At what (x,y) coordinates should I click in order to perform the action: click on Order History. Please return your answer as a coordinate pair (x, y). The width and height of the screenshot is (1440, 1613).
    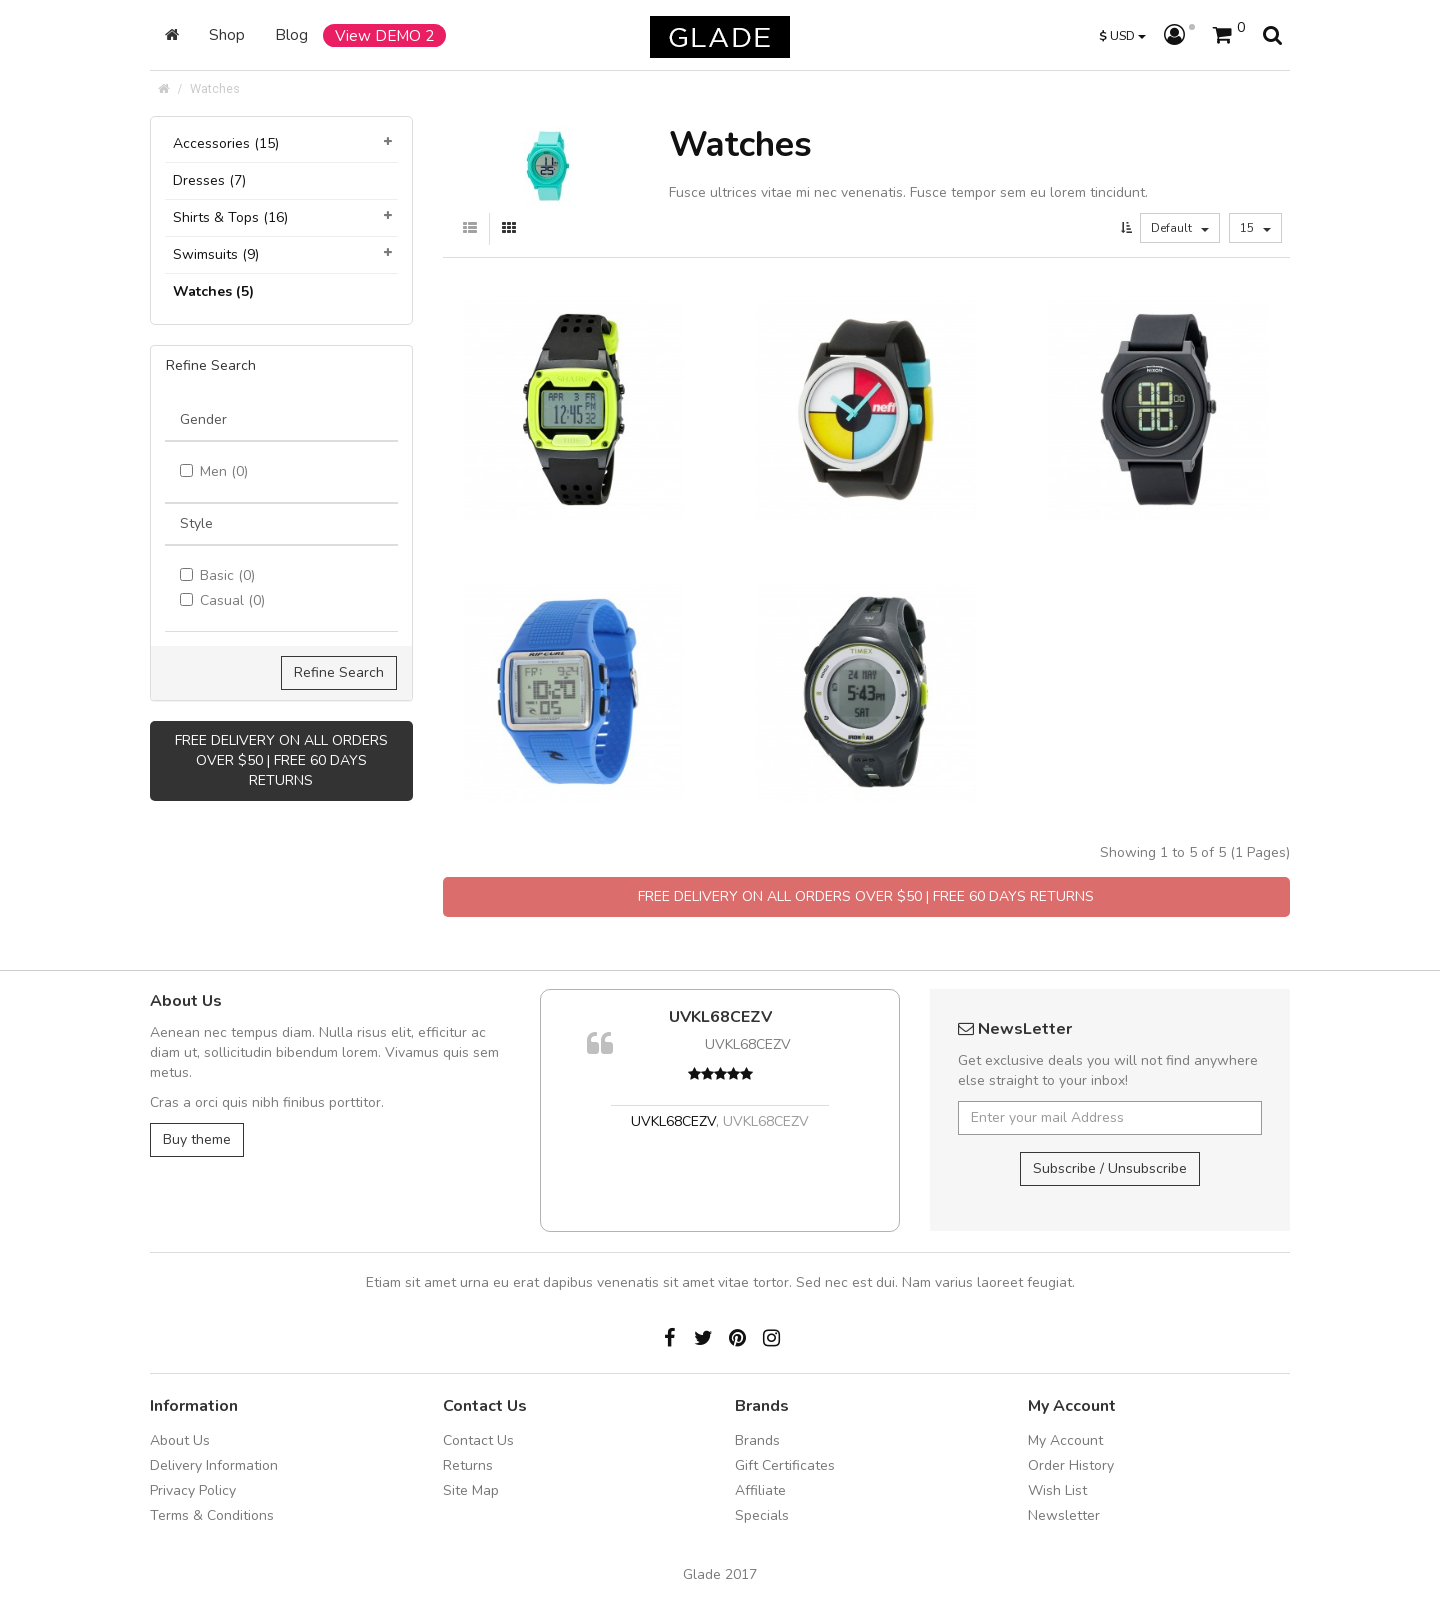
    Looking at the image, I should click on (1071, 1465).